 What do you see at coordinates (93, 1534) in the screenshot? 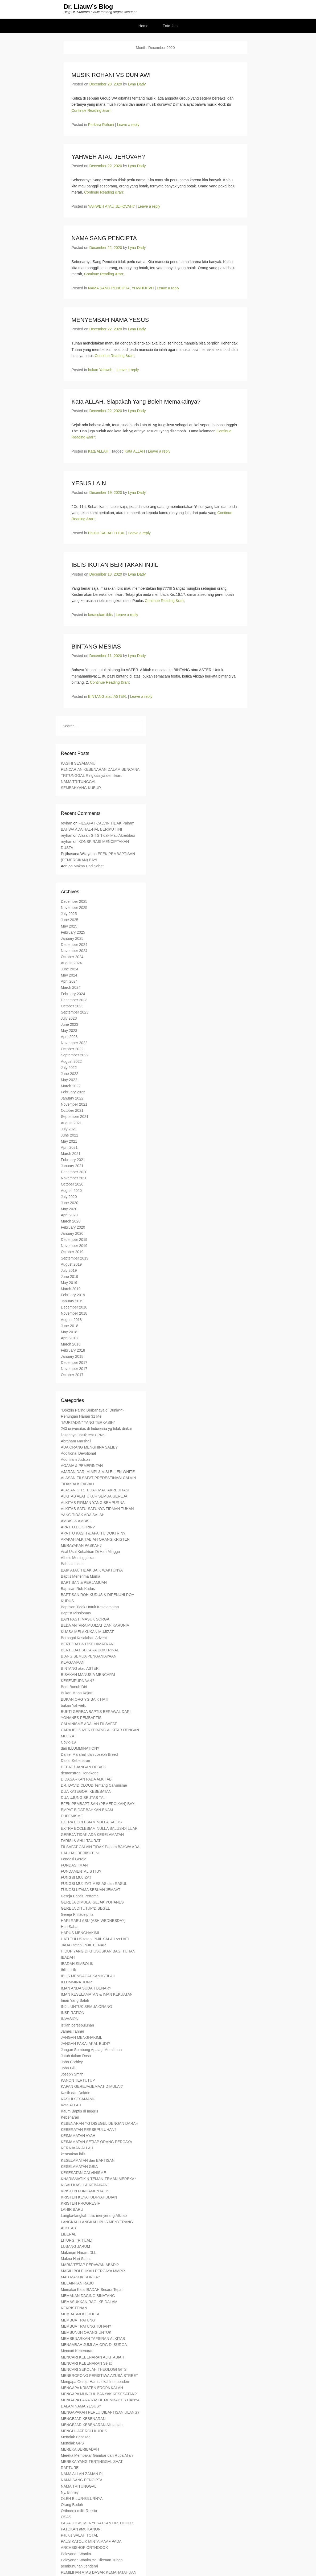
I see `APA ITU KASIH & APA ITU DOKTRIN?` at bounding box center [93, 1534].